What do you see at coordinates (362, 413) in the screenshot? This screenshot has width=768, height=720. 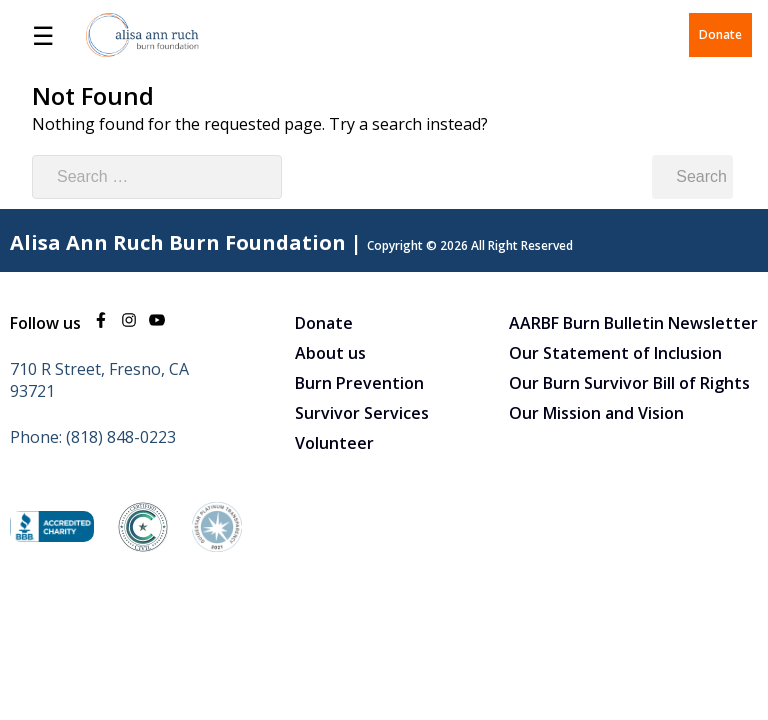 I see `Survivor Services` at bounding box center [362, 413].